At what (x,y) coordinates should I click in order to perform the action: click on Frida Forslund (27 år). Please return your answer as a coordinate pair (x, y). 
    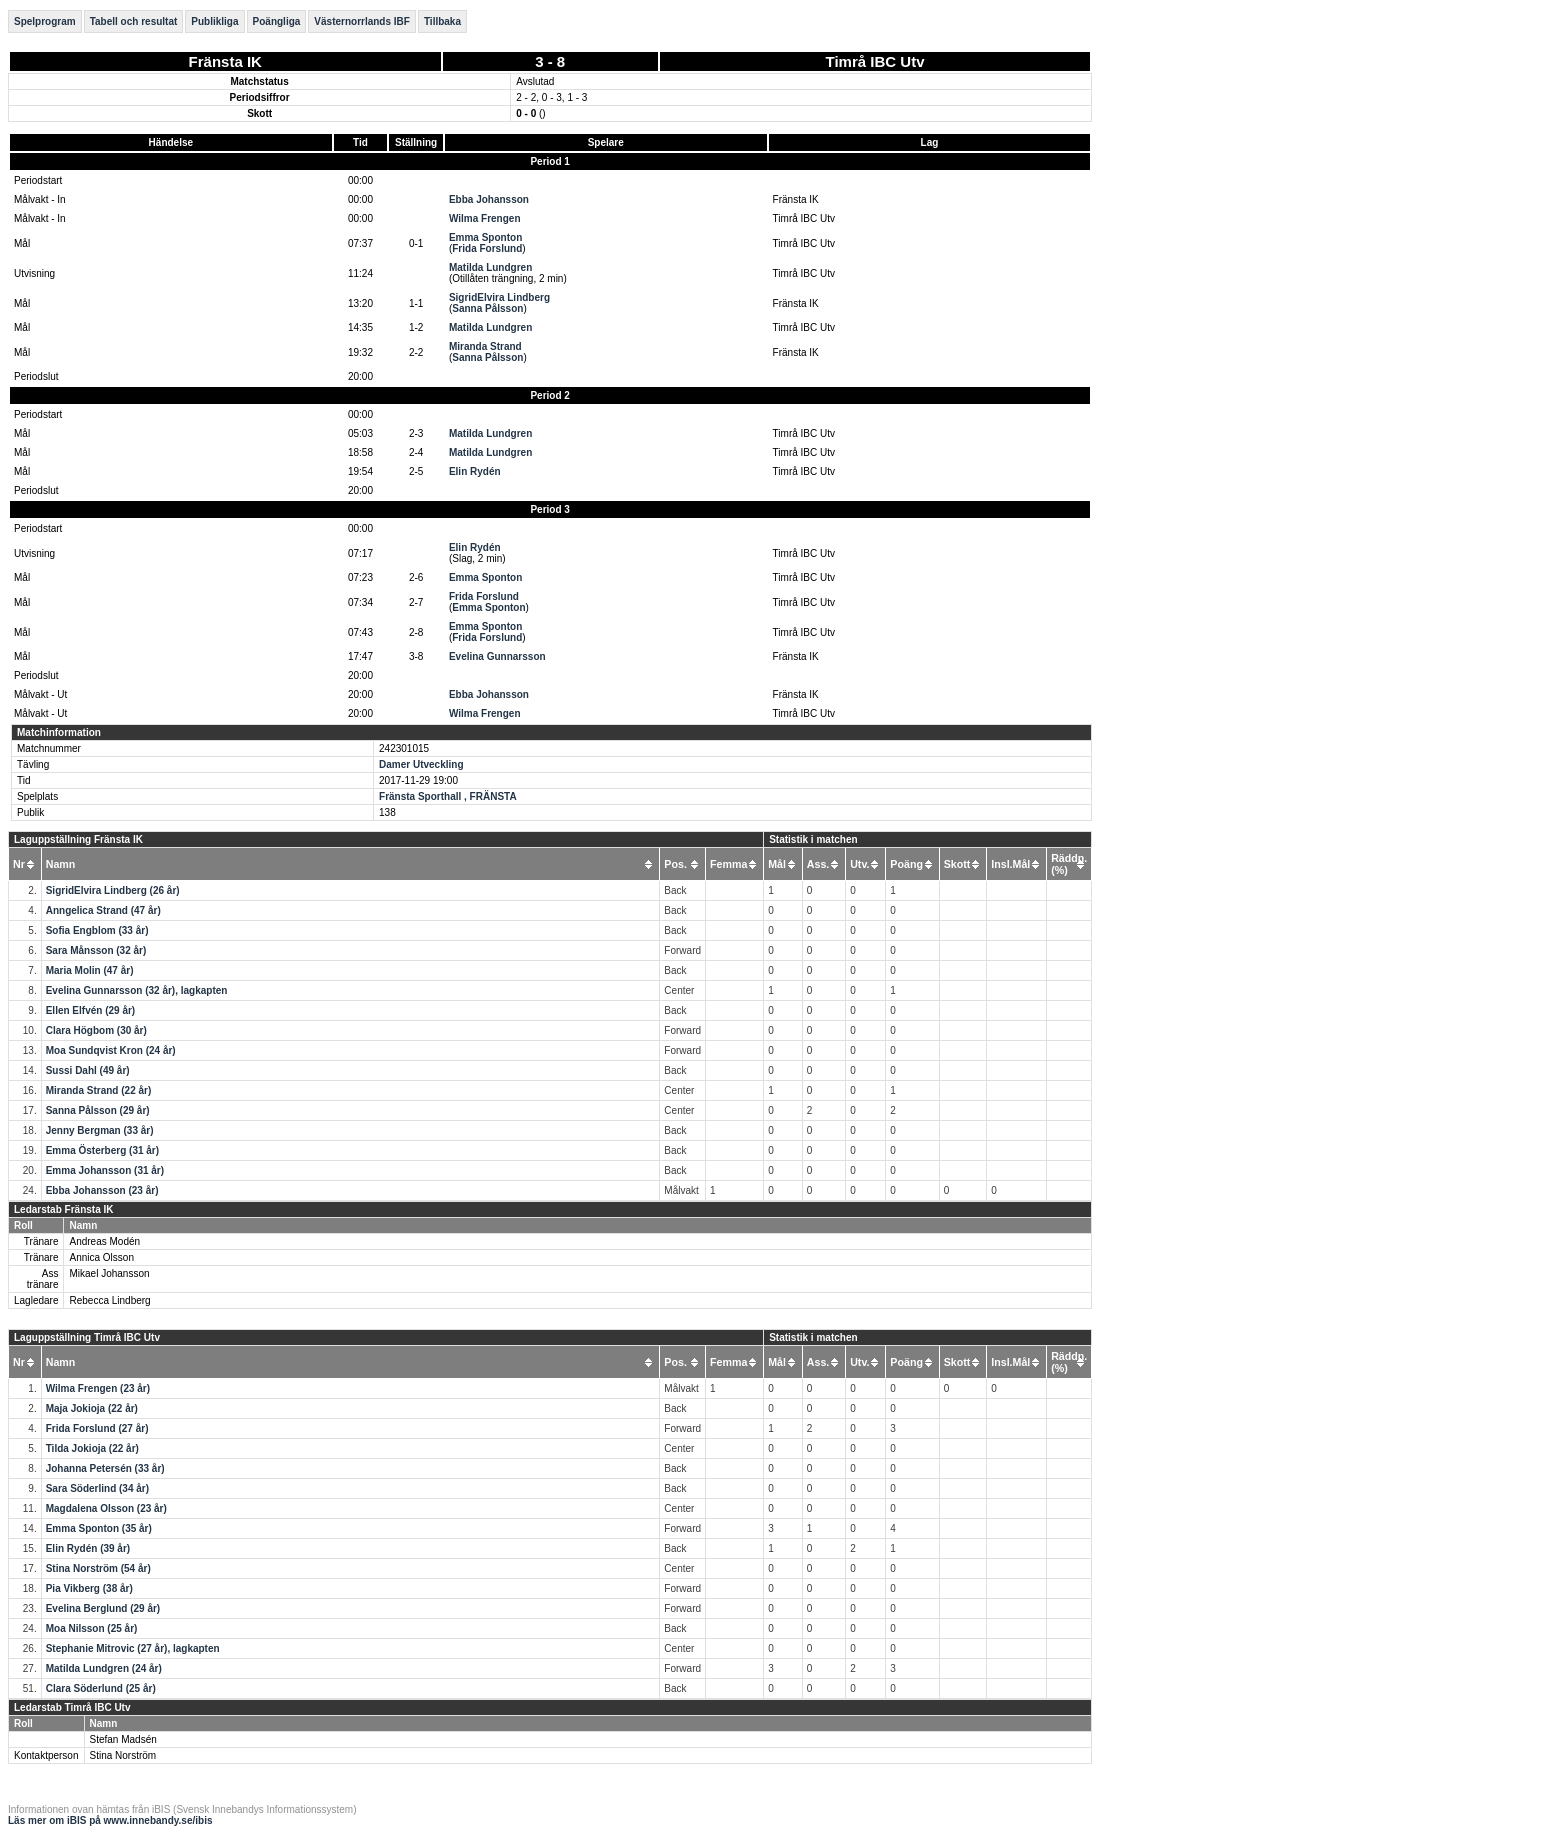
    Looking at the image, I should click on (97, 1428).